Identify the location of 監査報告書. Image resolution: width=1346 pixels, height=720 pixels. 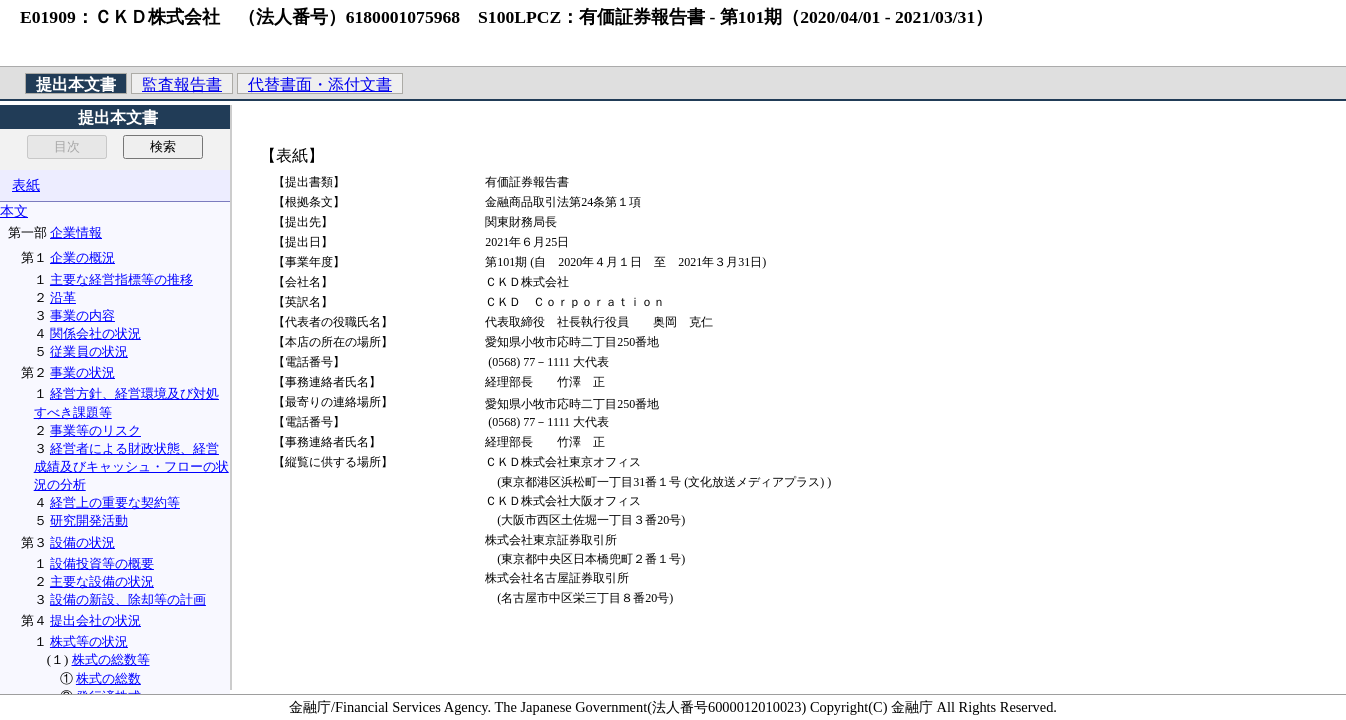
(182, 84).